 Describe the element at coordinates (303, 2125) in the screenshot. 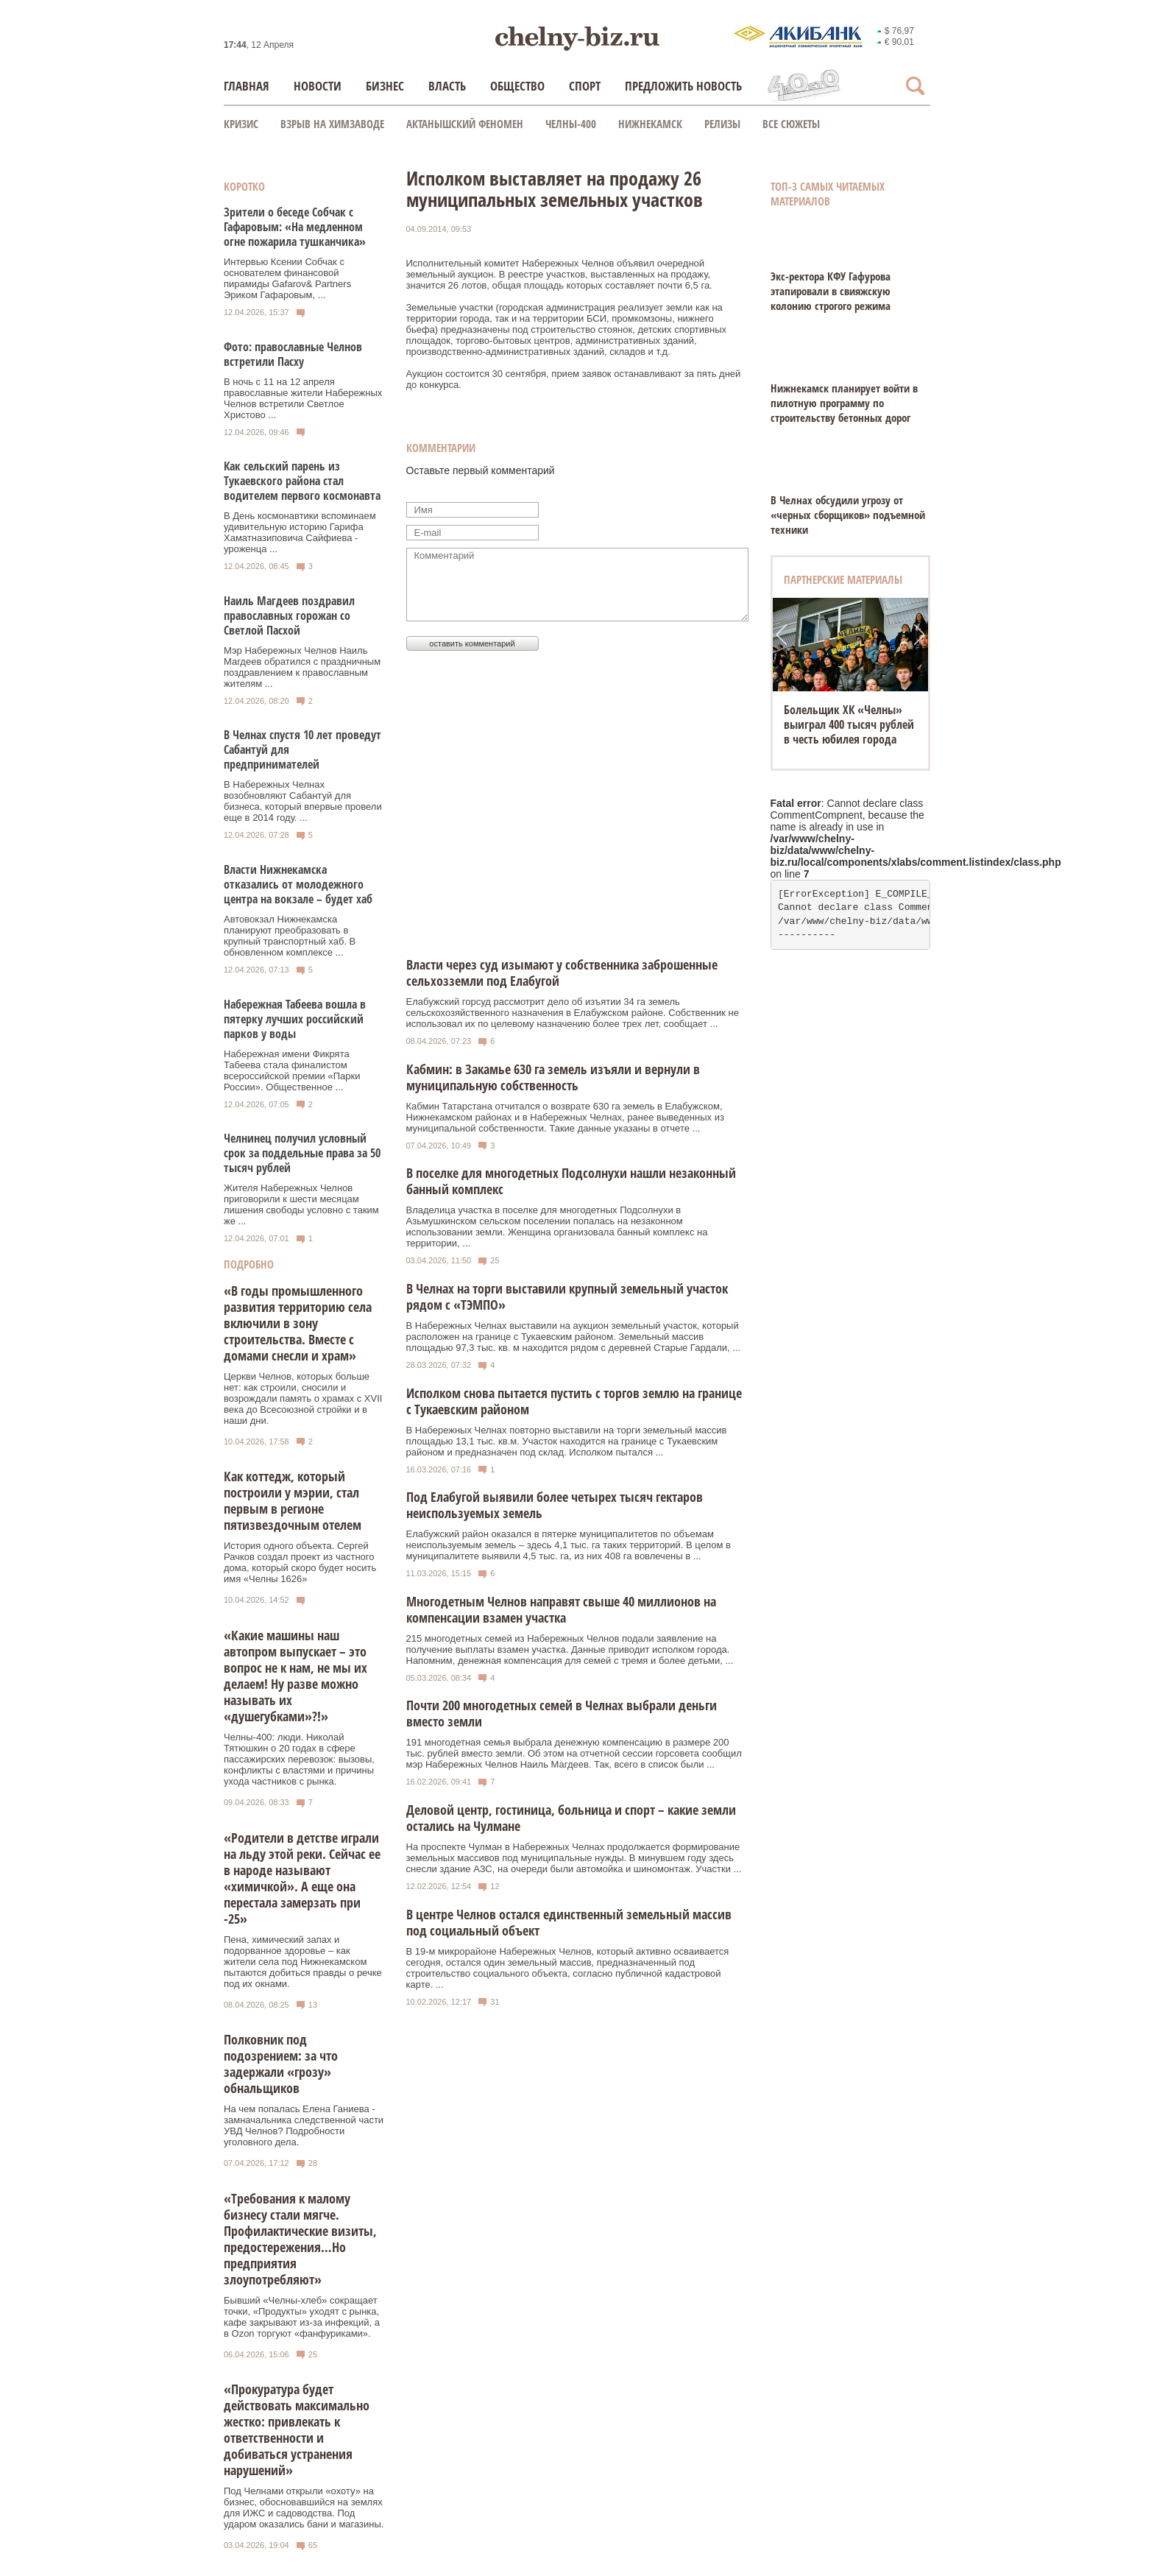

I see `На чем попалась Елена Ганиева - замначальника следственной части УВД Челнов? Подробности уголовного дела.` at that location.